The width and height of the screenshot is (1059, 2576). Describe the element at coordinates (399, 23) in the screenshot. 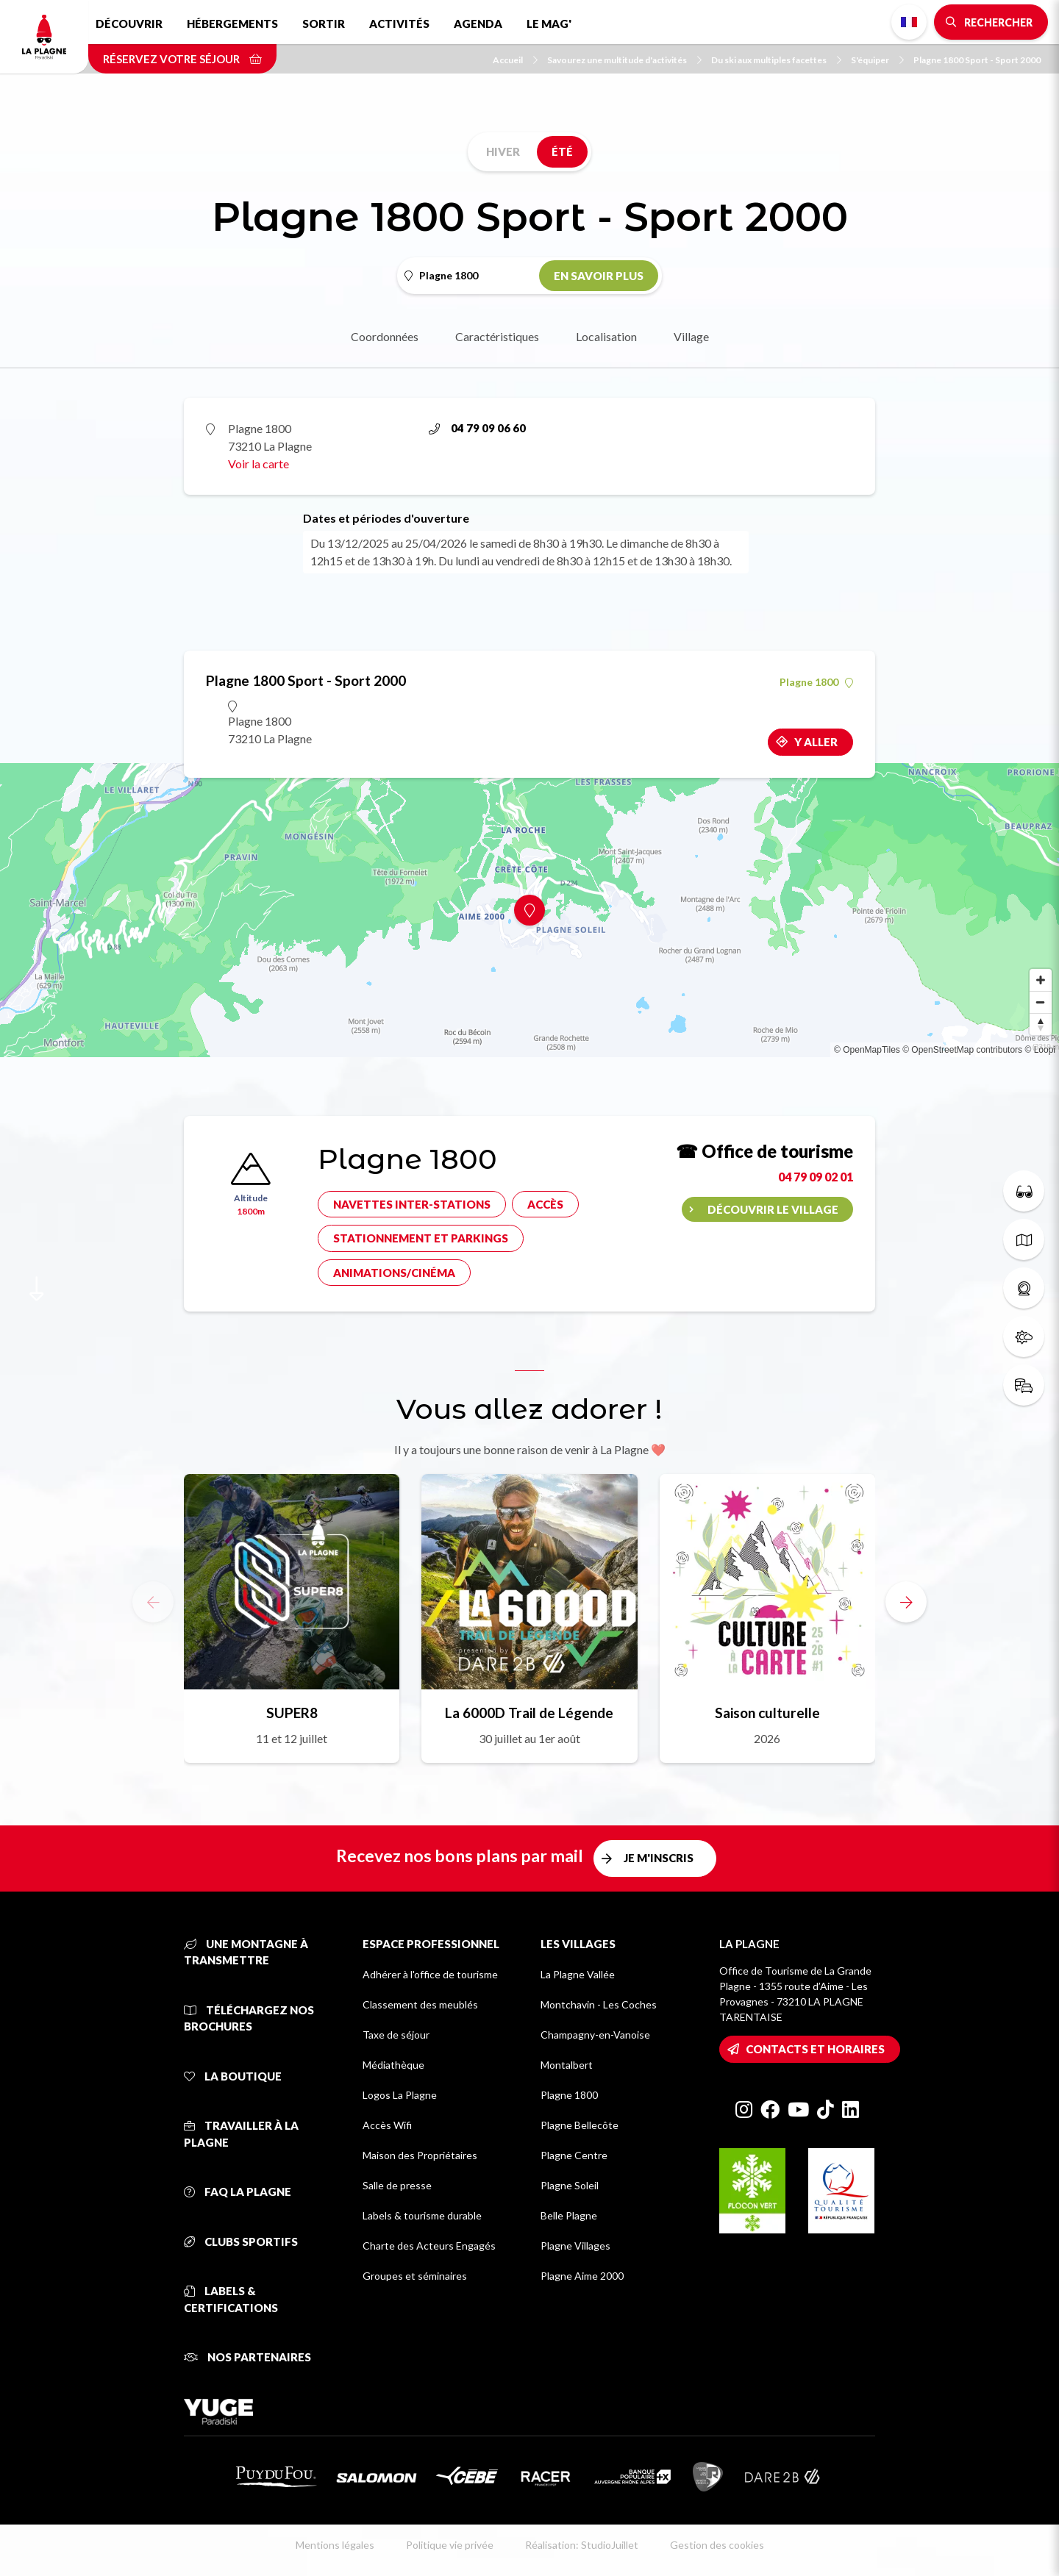

I see `Activités` at that location.